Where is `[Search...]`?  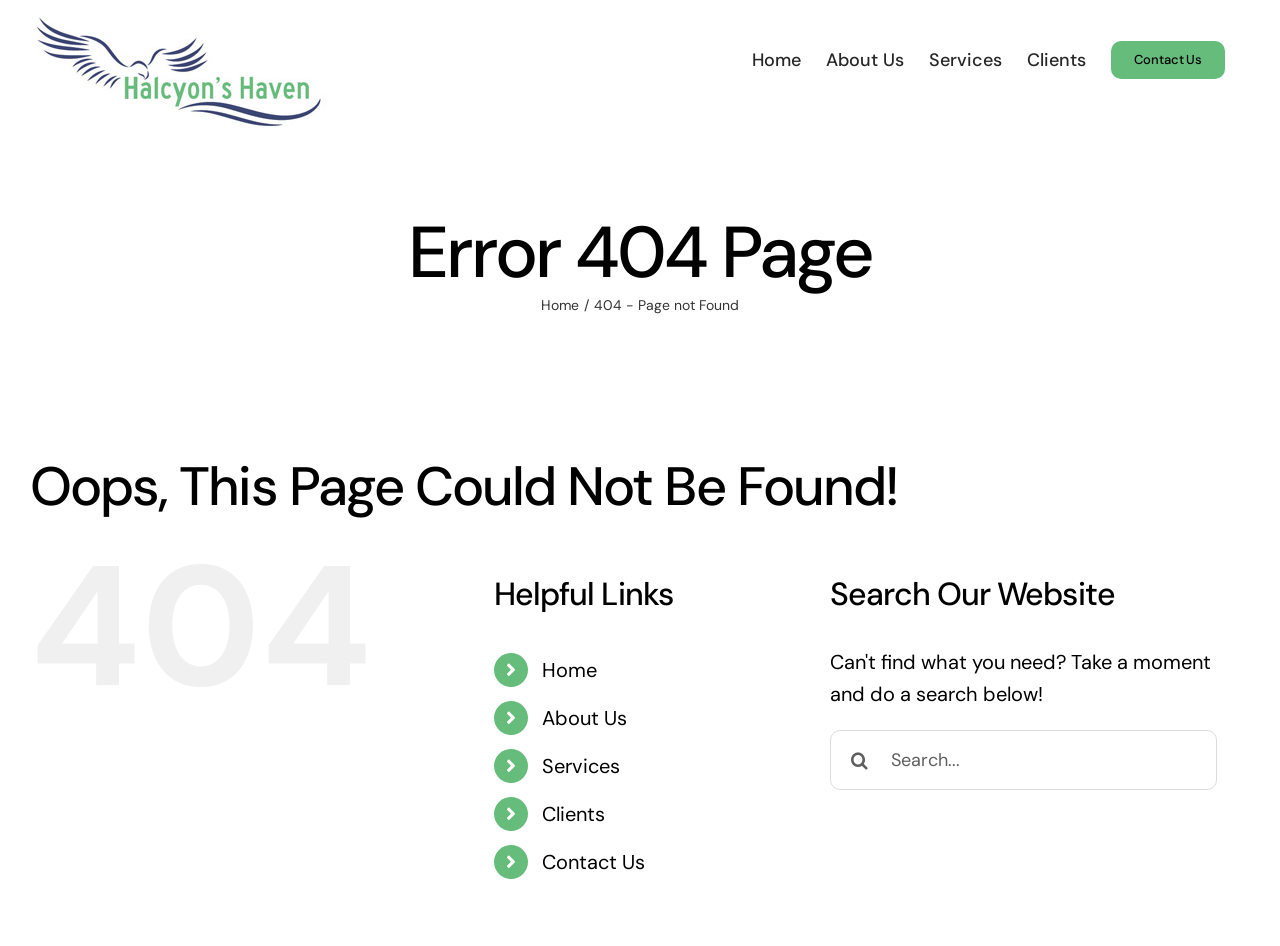
[Search...] is located at coordinates (1023, 760).